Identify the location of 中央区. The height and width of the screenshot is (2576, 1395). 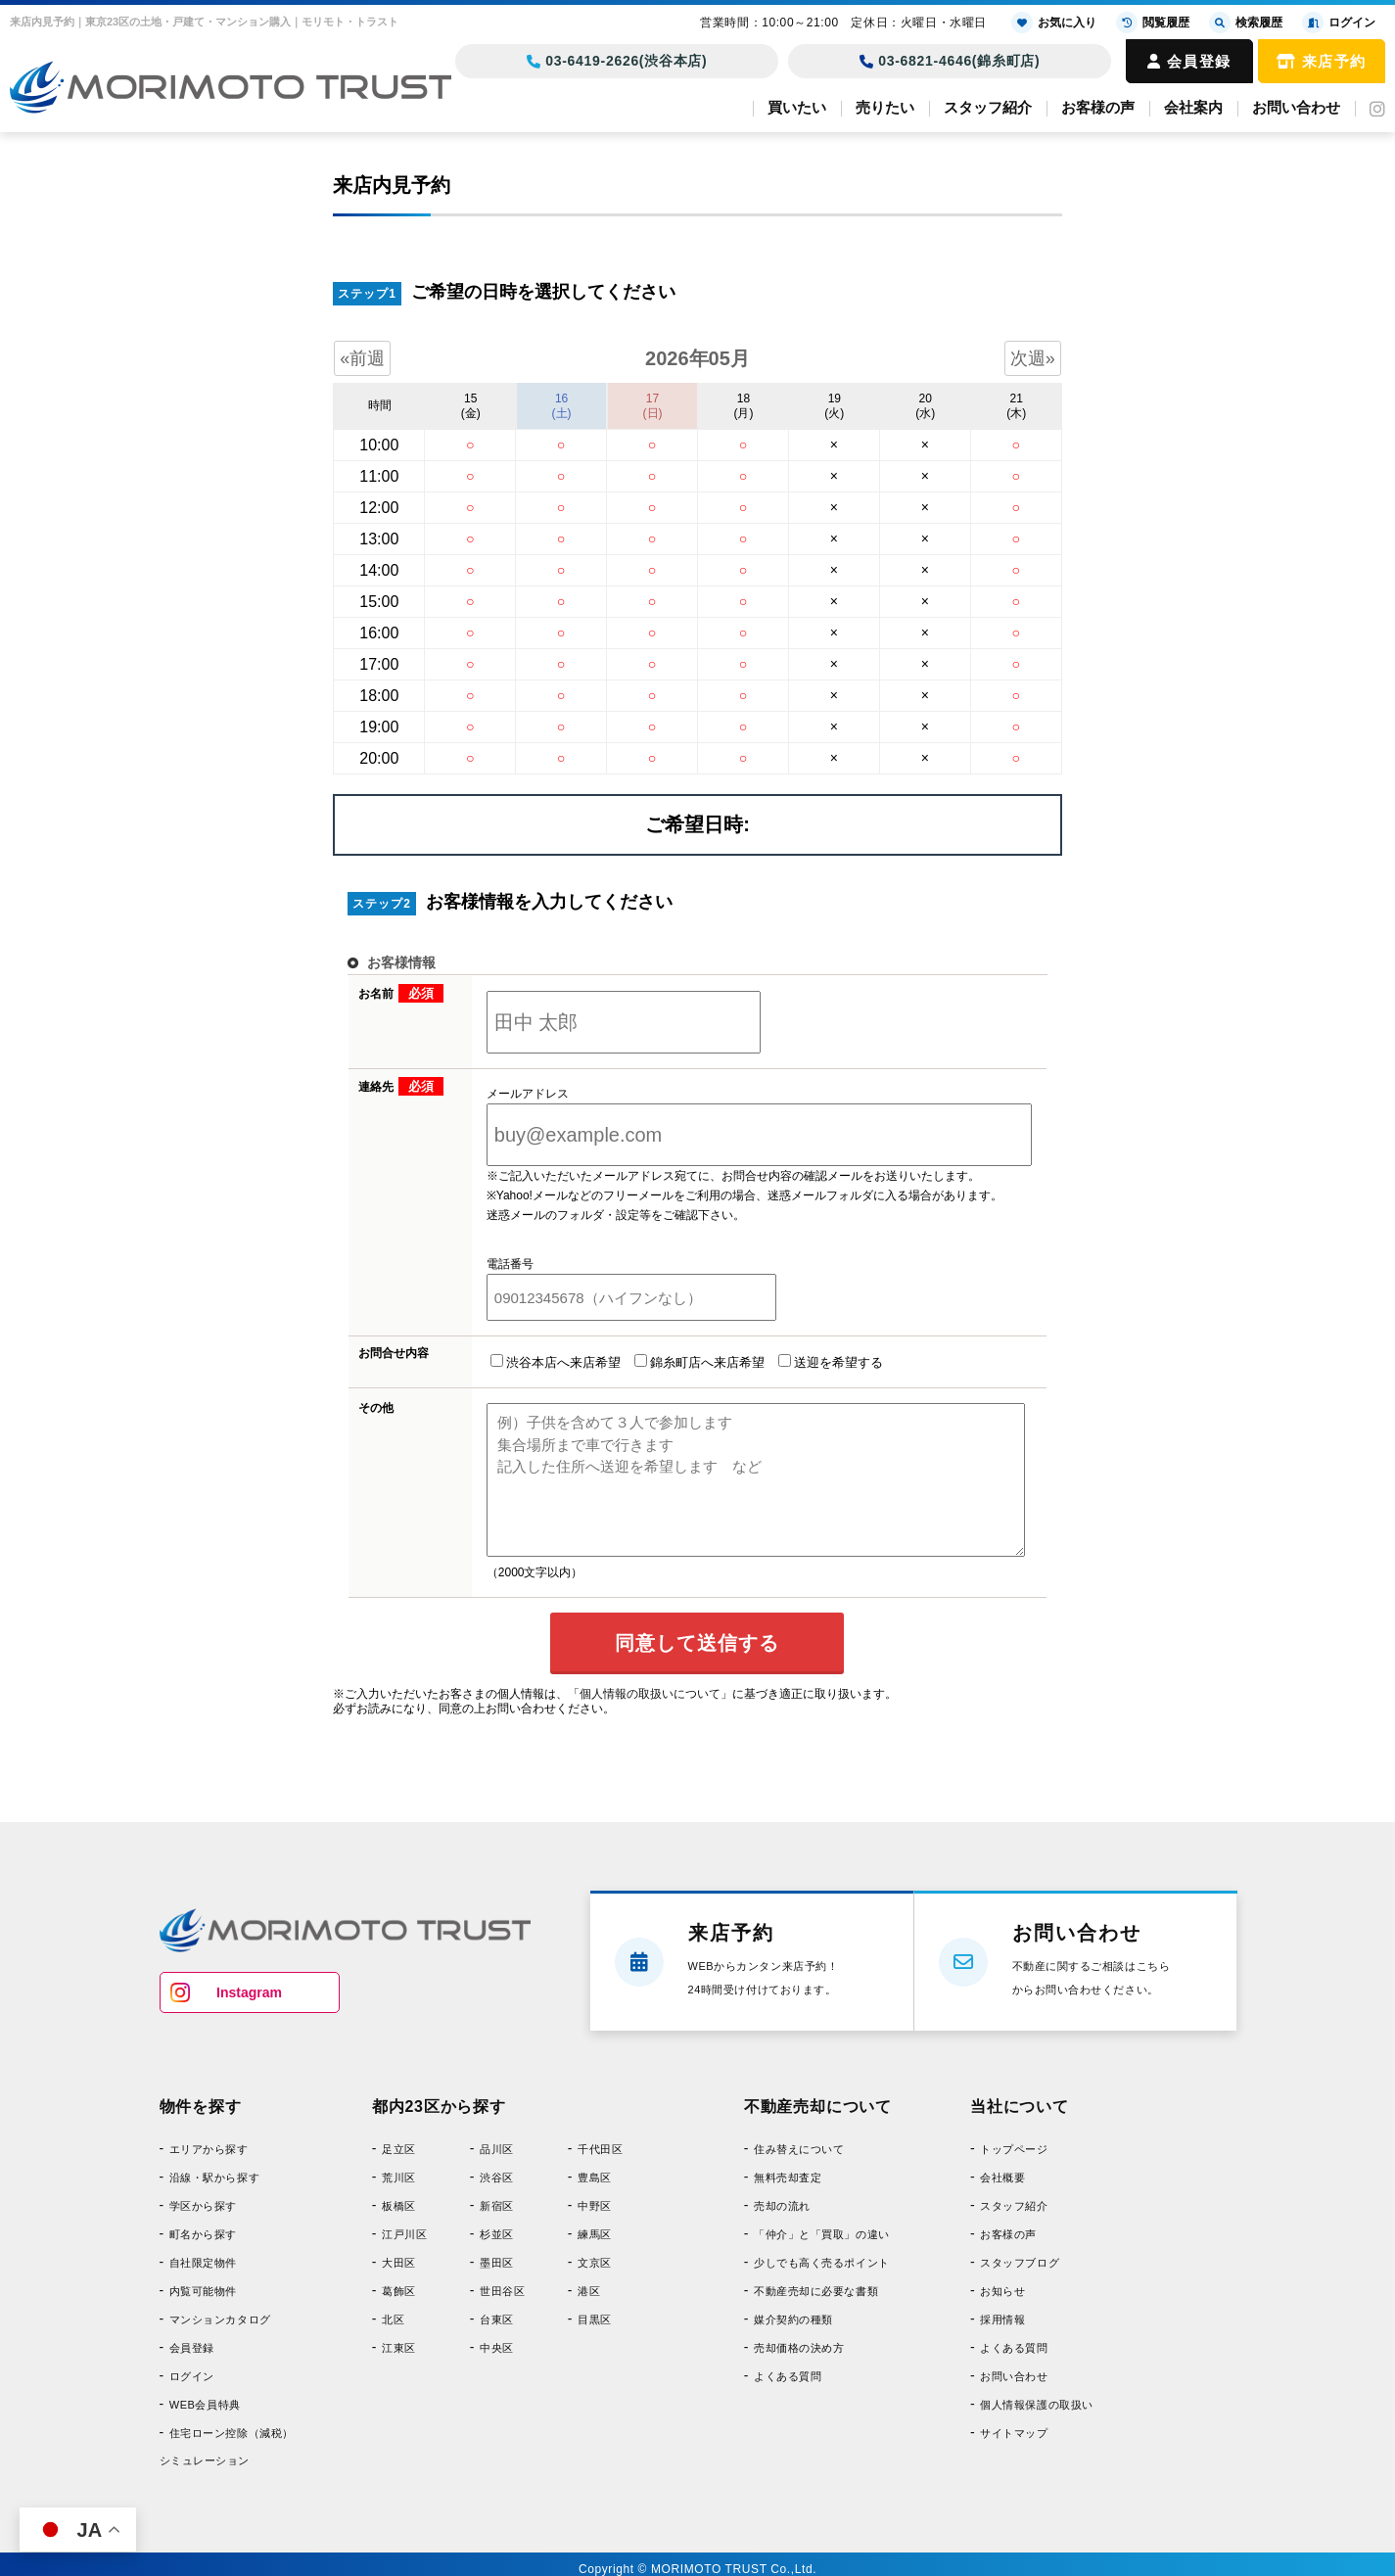
(497, 2348).